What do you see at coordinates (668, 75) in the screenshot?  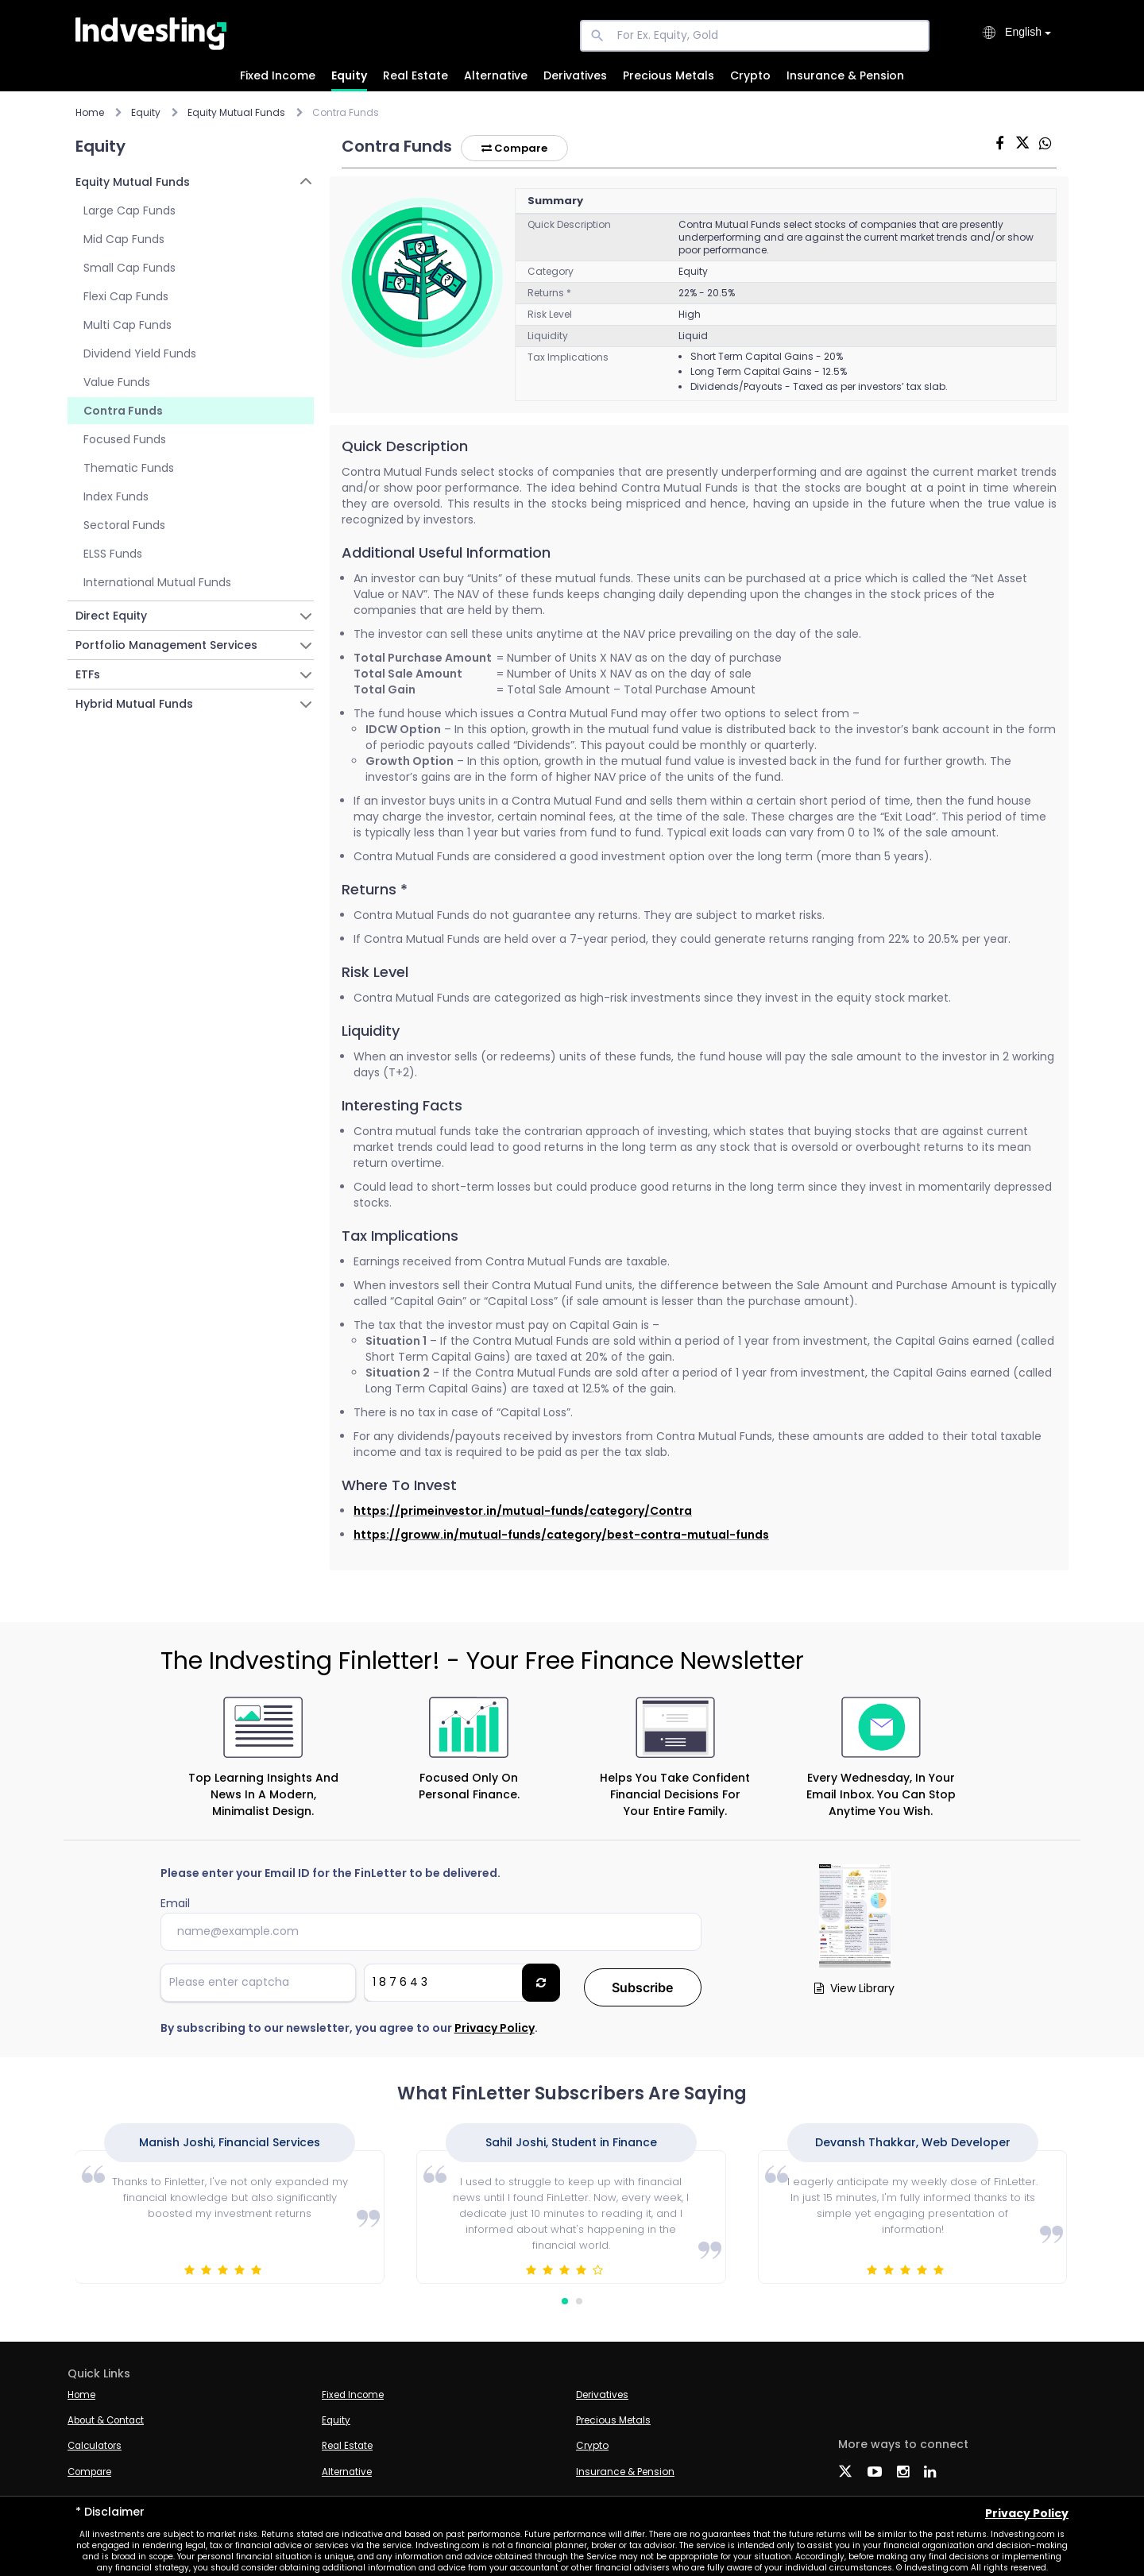 I see `Precious Metals` at bounding box center [668, 75].